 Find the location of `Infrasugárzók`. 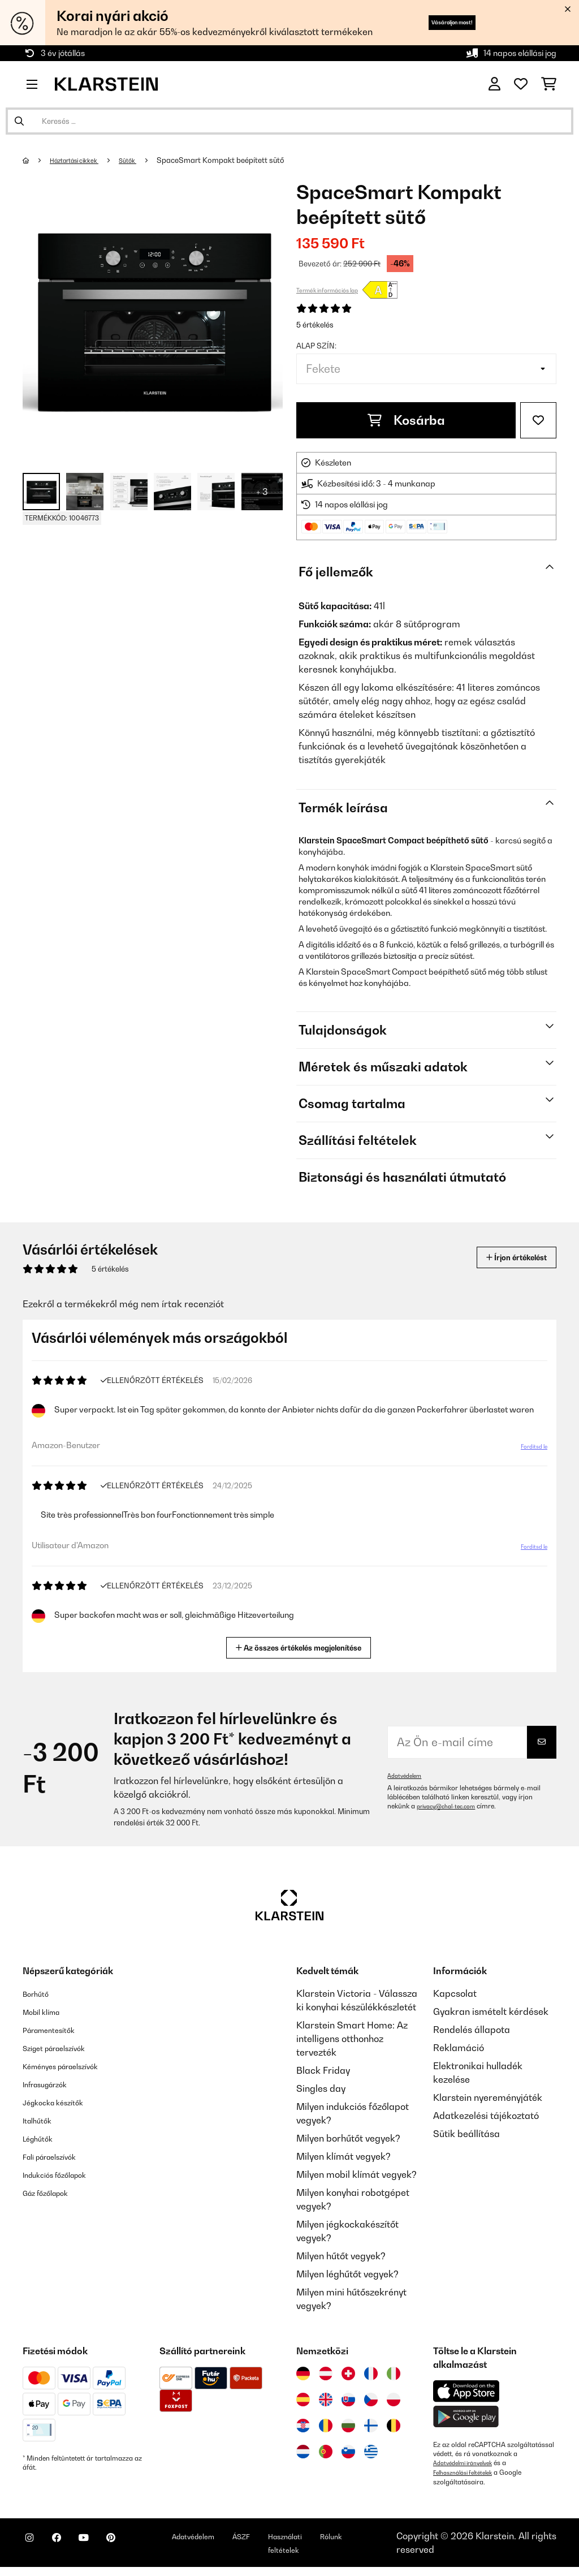

Infrasugárzók is located at coordinates (53, 2084).